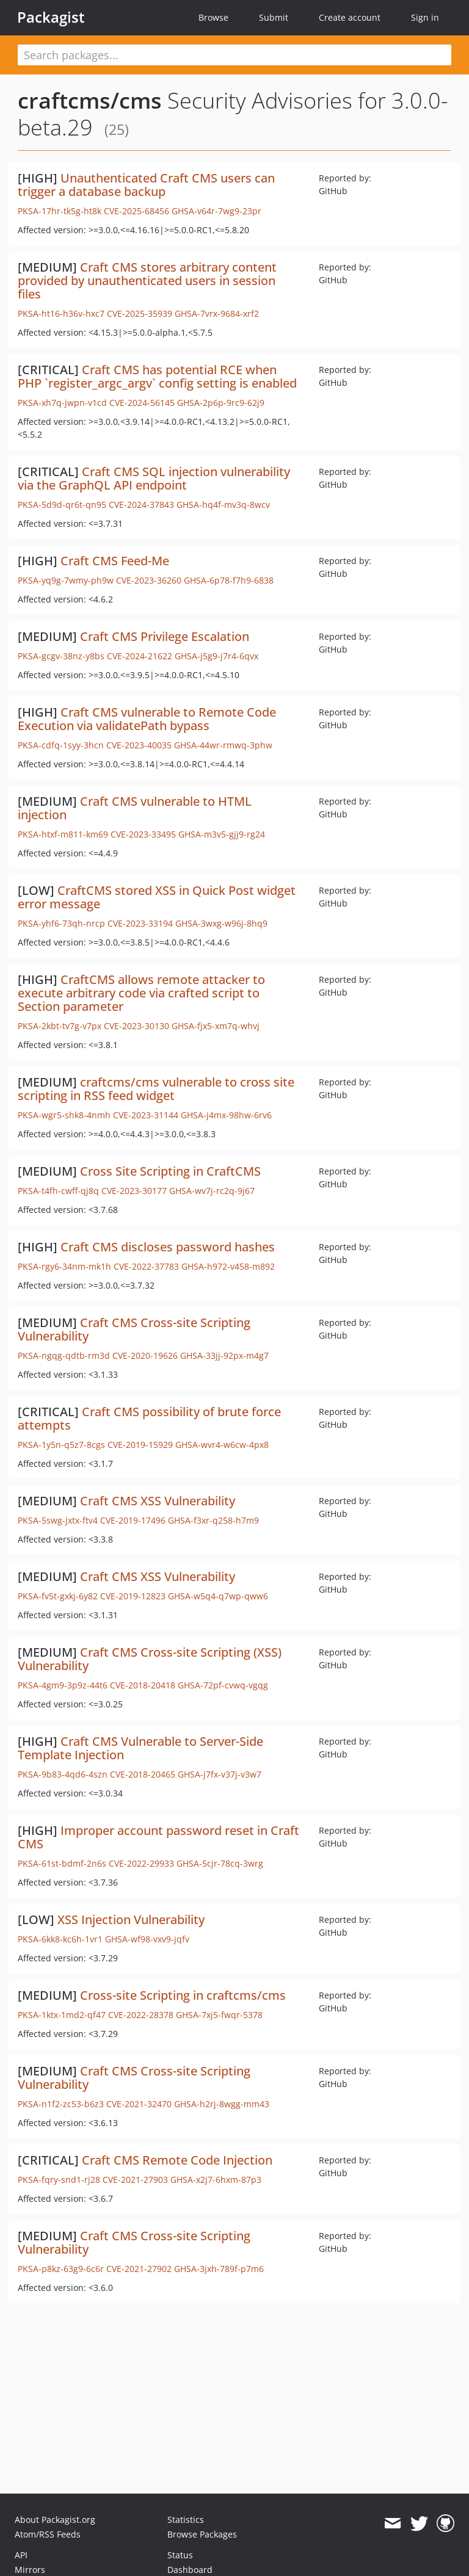  I want to click on CVE-2023-36260, so click(148, 580).